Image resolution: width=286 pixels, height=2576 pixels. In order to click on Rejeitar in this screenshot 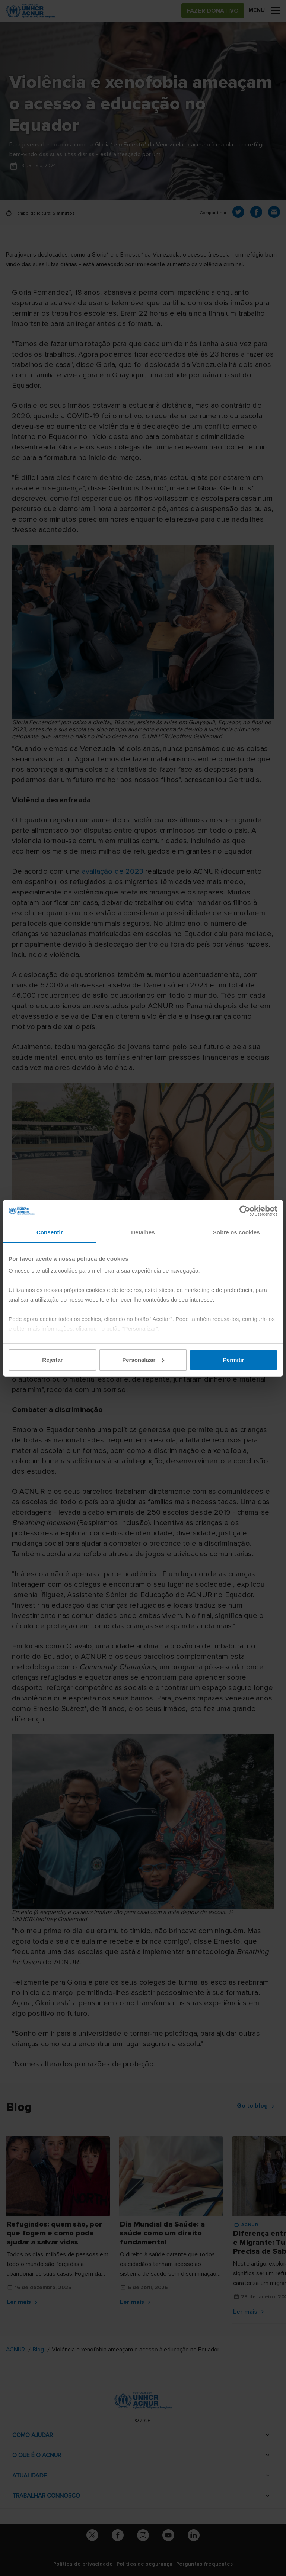, I will do `click(52, 1360)`.